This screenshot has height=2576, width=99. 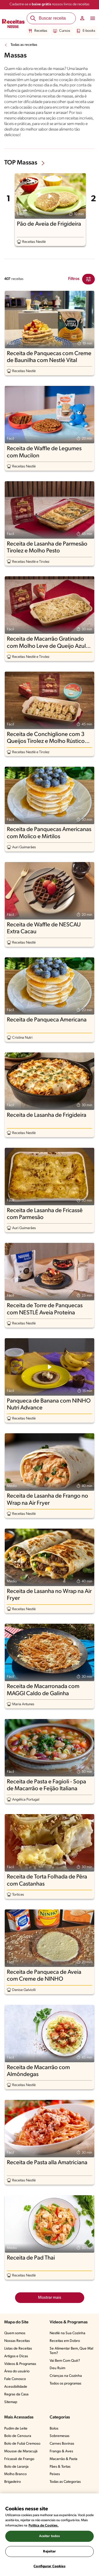 What do you see at coordinates (54, 2429) in the screenshot?
I see `Bolos` at bounding box center [54, 2429].